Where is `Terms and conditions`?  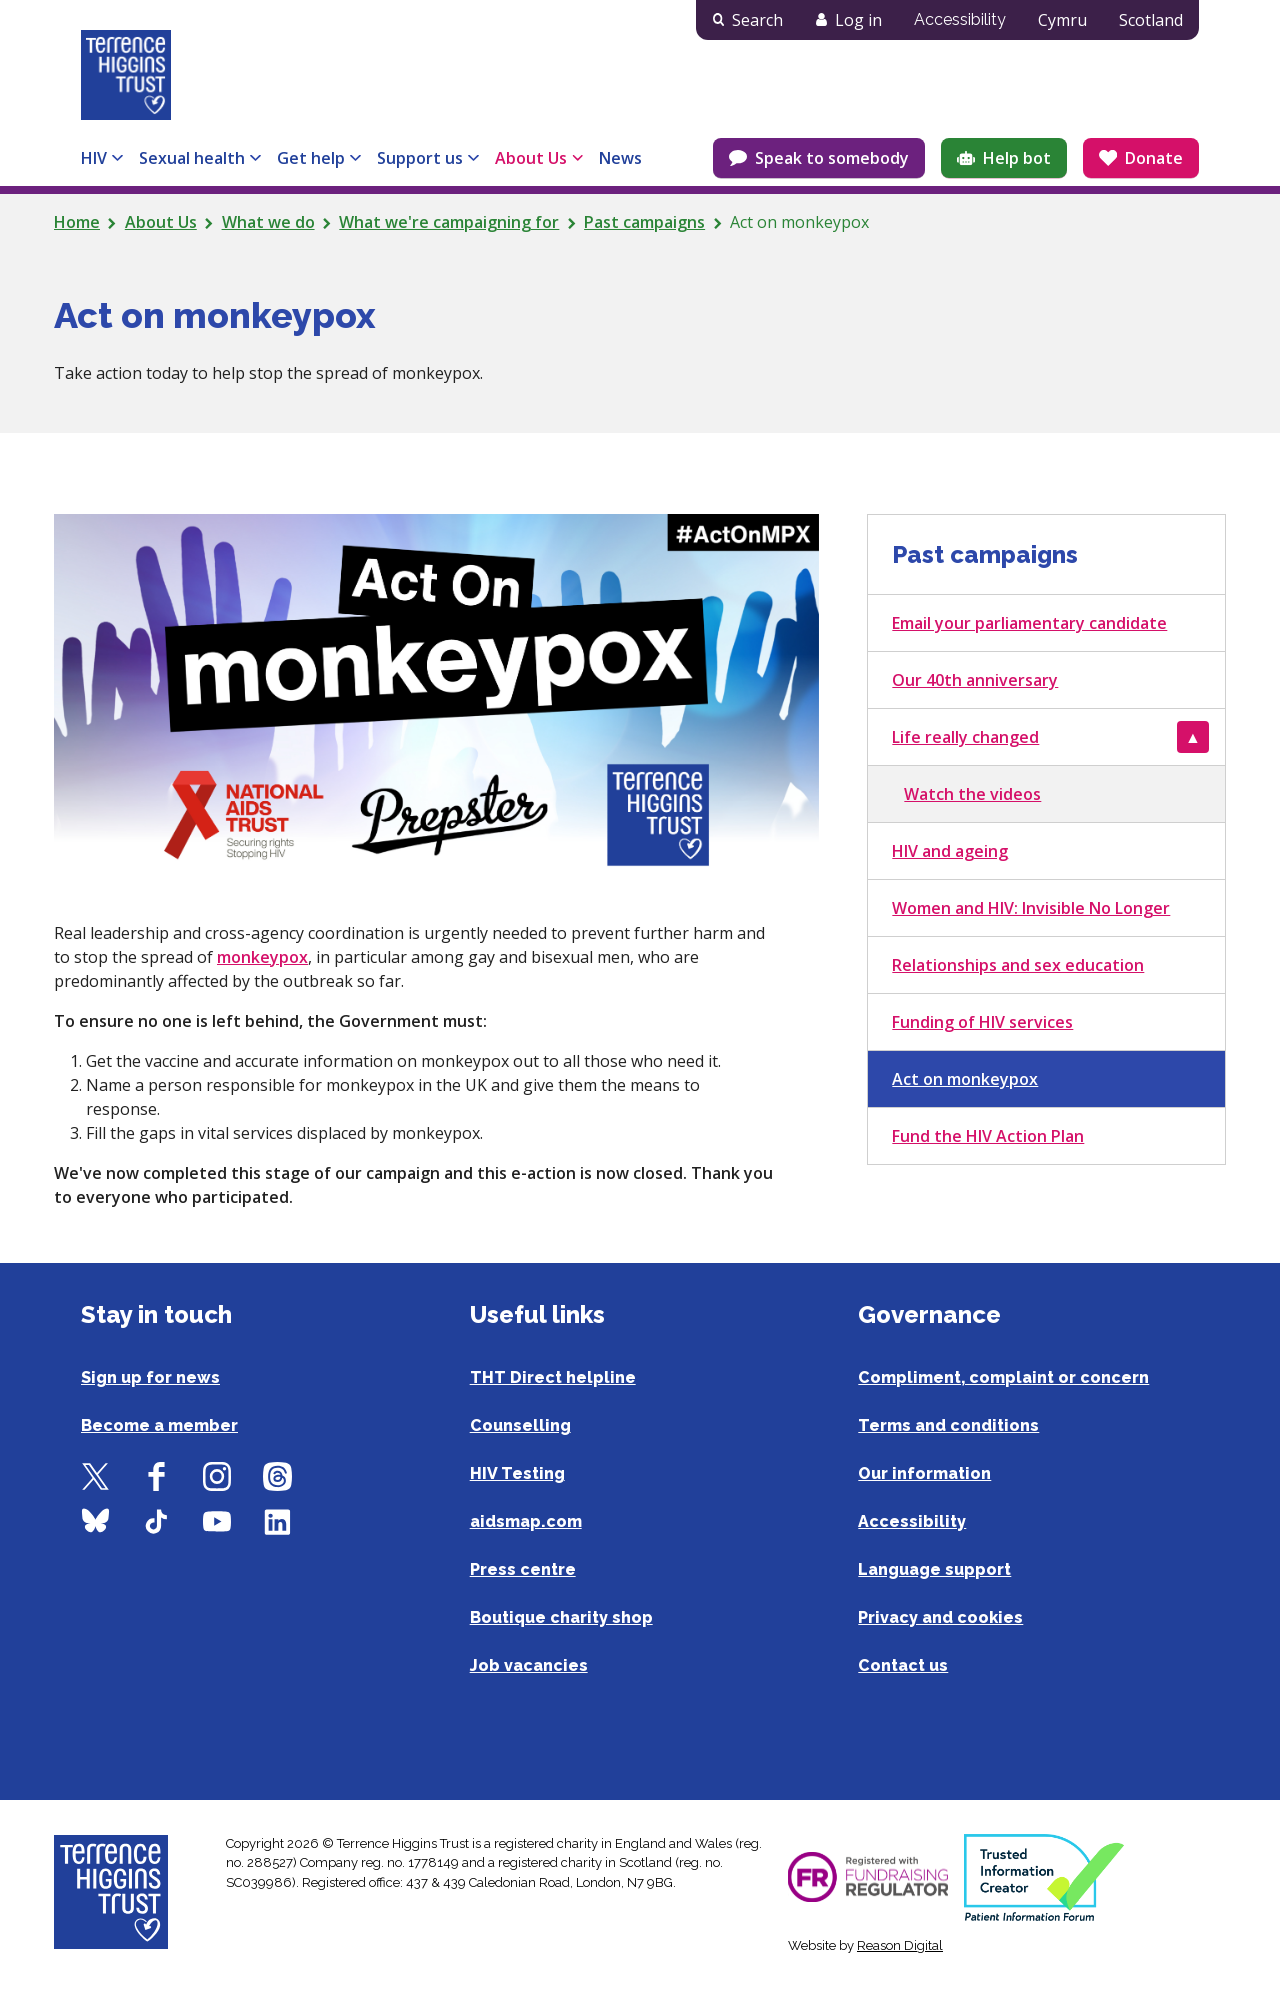
Terms and conditions is located at coordinates (948, 1425).